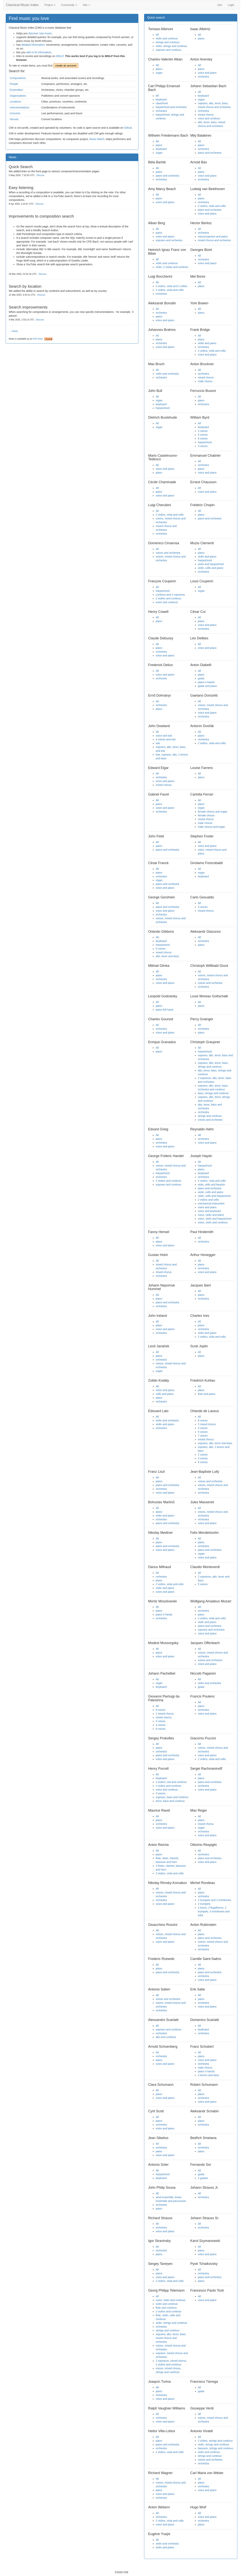 The height and width of the screenshot is (2576, 243). What do you see at coordinates (209, 118) in the screenshot?
I see `voice and continuo` at bounding box center [209, 118].